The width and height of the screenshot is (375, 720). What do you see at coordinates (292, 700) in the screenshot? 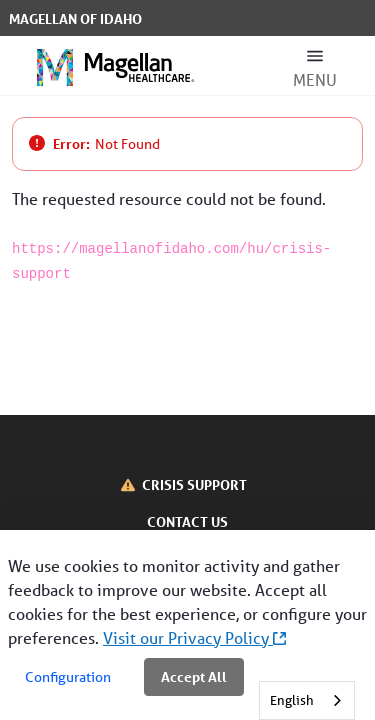
I see `English` at bounding box center [292, 700].